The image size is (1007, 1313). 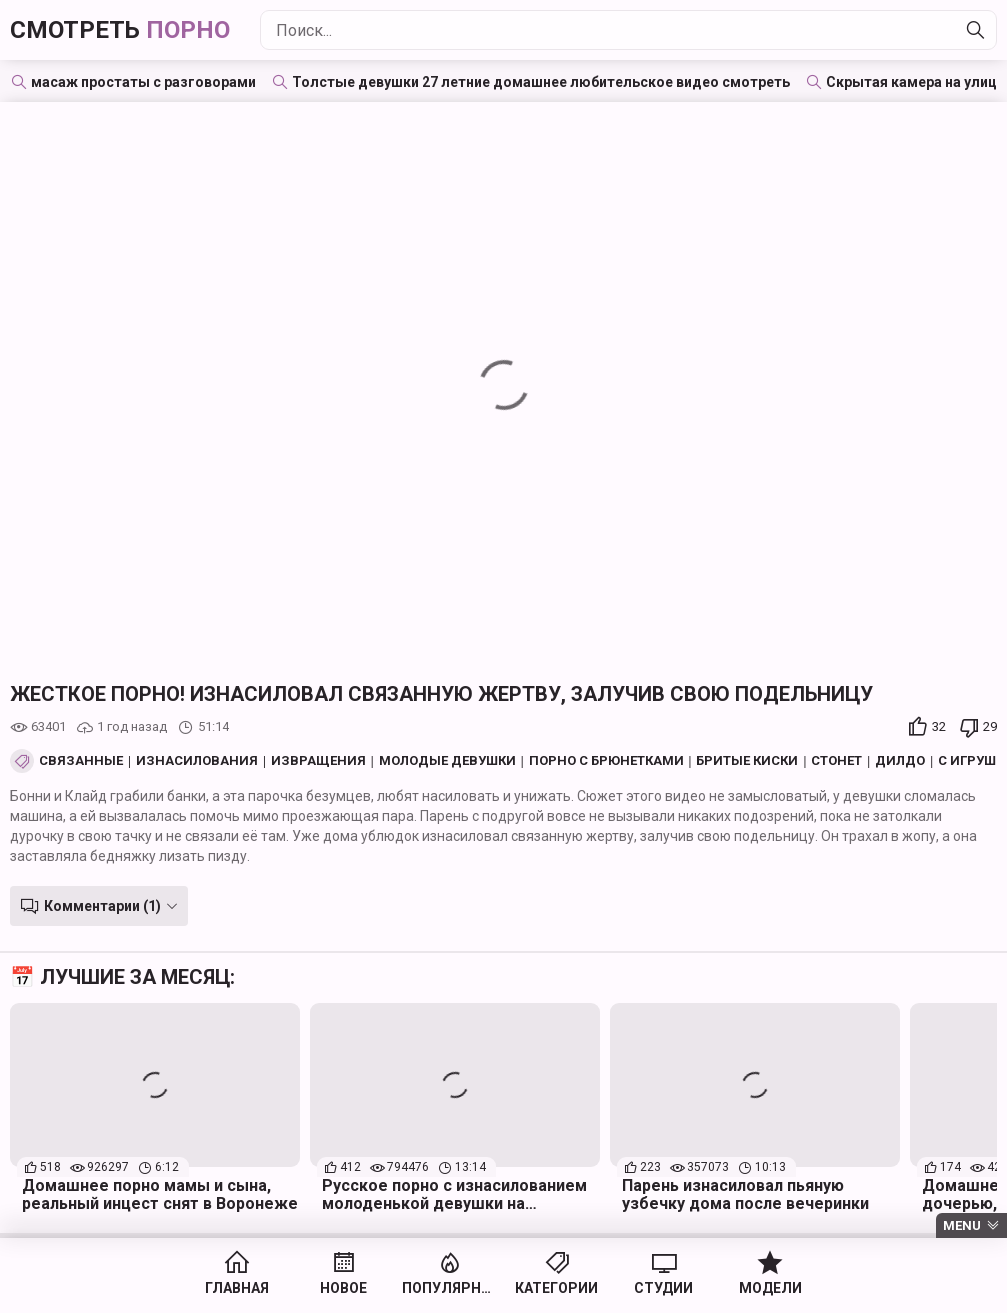 What do you see at coordinates (915, 82) in the screenshot?
I see `Скрытая камера на улице` at bounding box center [915, 82].